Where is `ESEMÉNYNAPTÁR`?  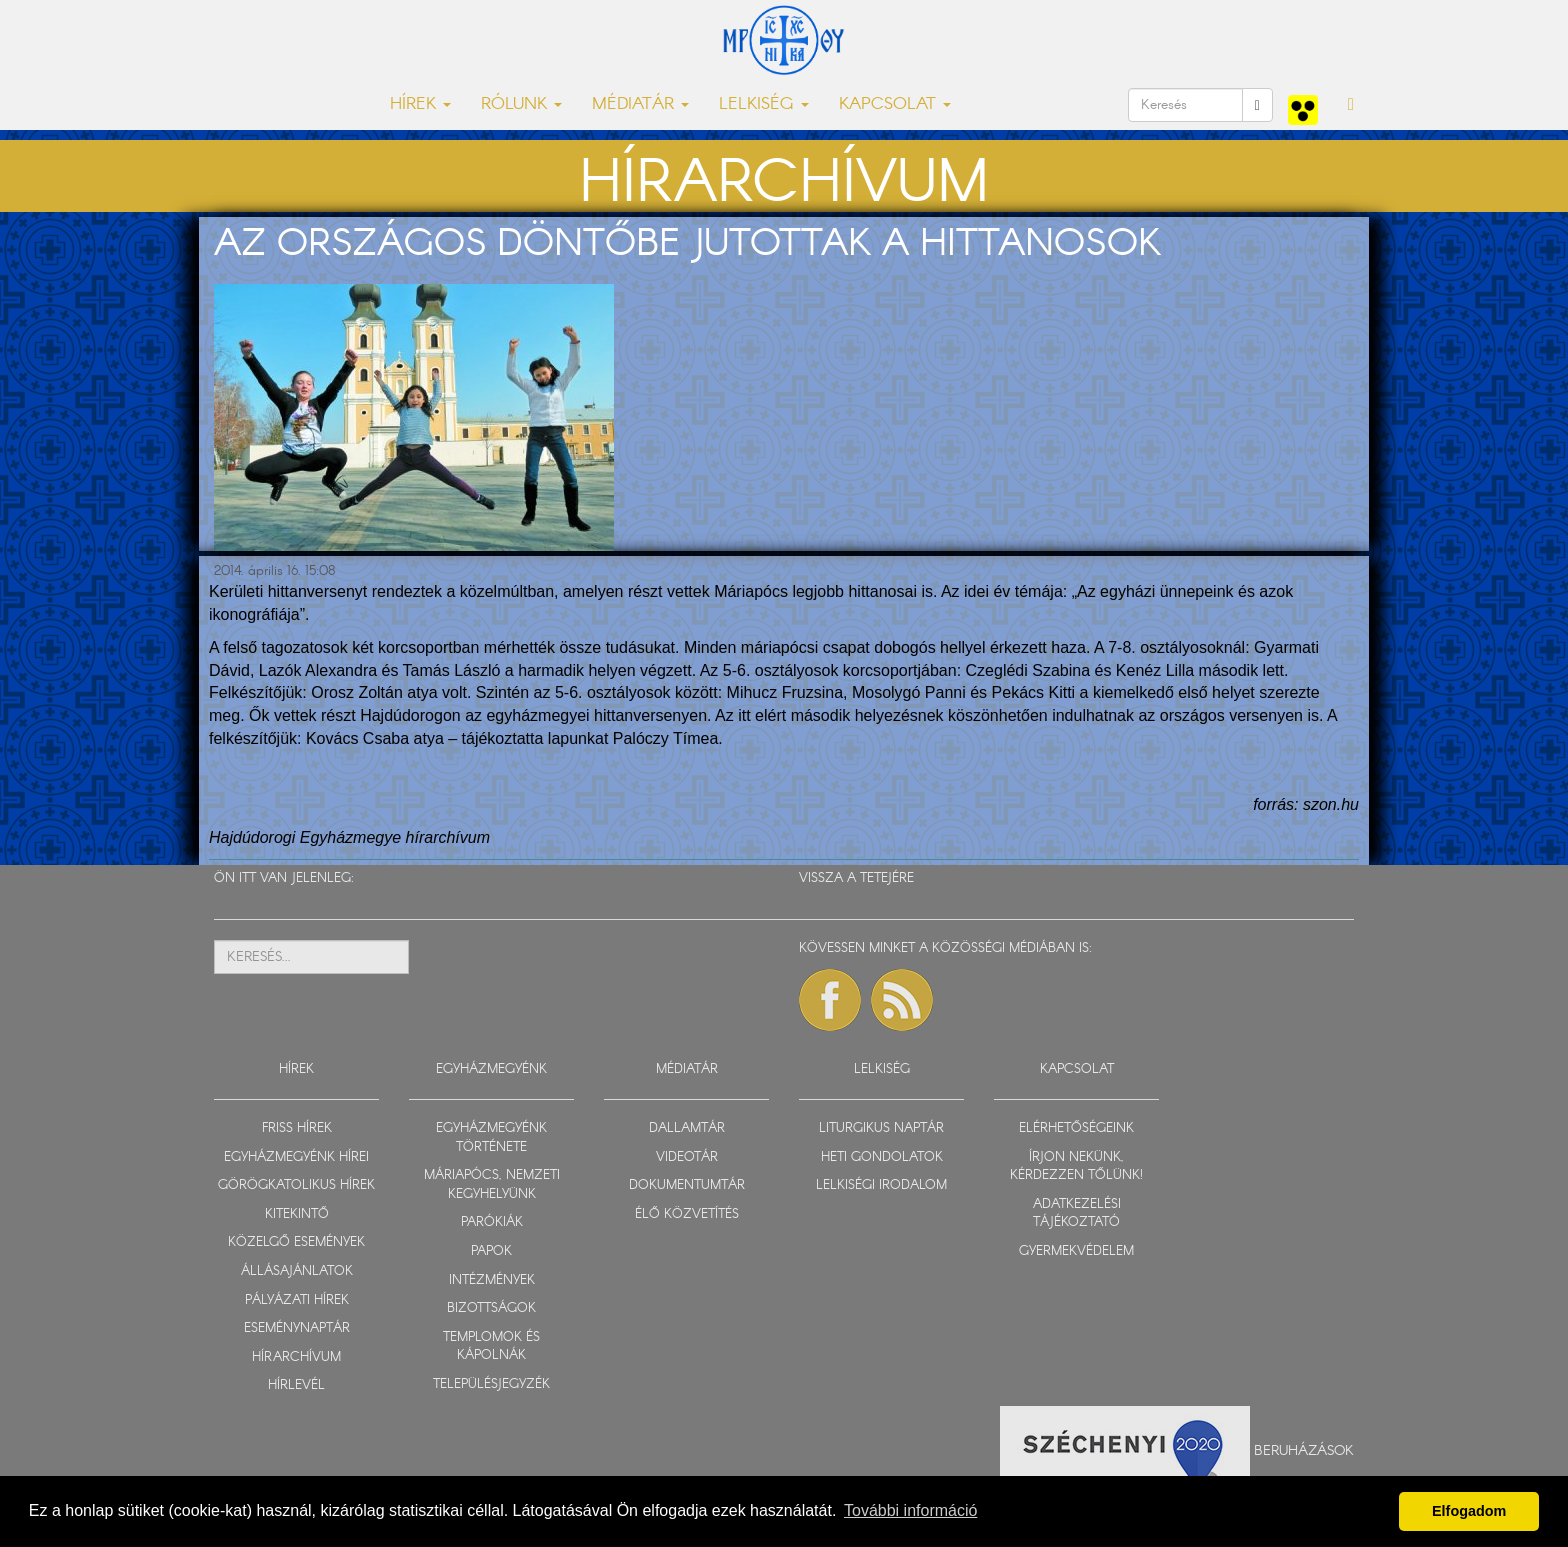
ESEMÉNYNAPTÁR is located at coordinates (297, 1328).